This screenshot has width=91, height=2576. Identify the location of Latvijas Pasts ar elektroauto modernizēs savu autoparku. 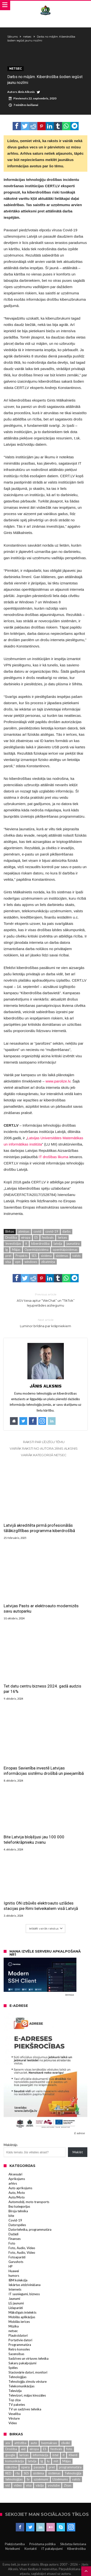
(41, 1608).